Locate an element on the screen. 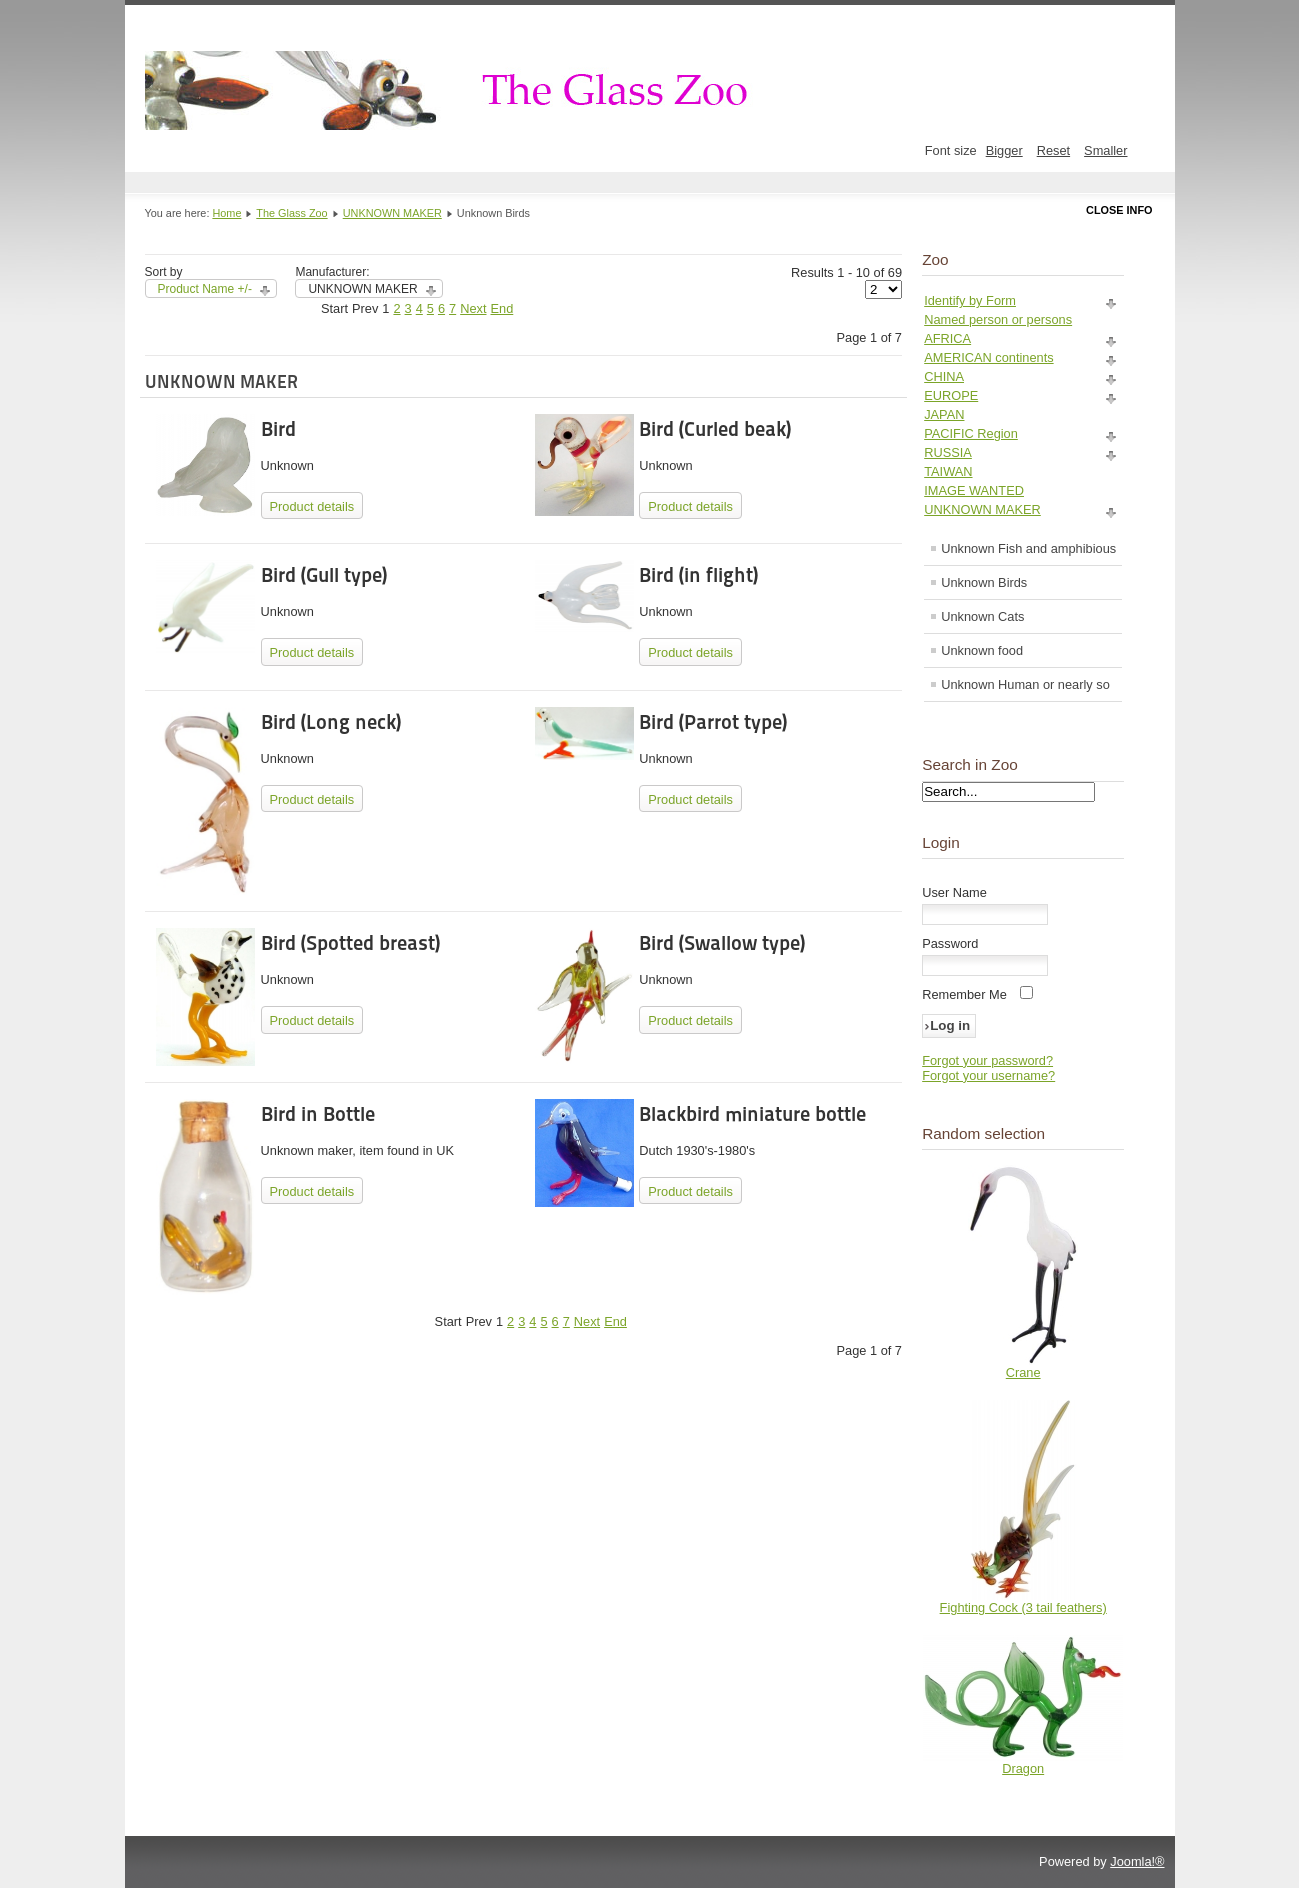 This screenshot has height=1888, width=1299. The Glass Zoo is located at coordinates (291, 213).